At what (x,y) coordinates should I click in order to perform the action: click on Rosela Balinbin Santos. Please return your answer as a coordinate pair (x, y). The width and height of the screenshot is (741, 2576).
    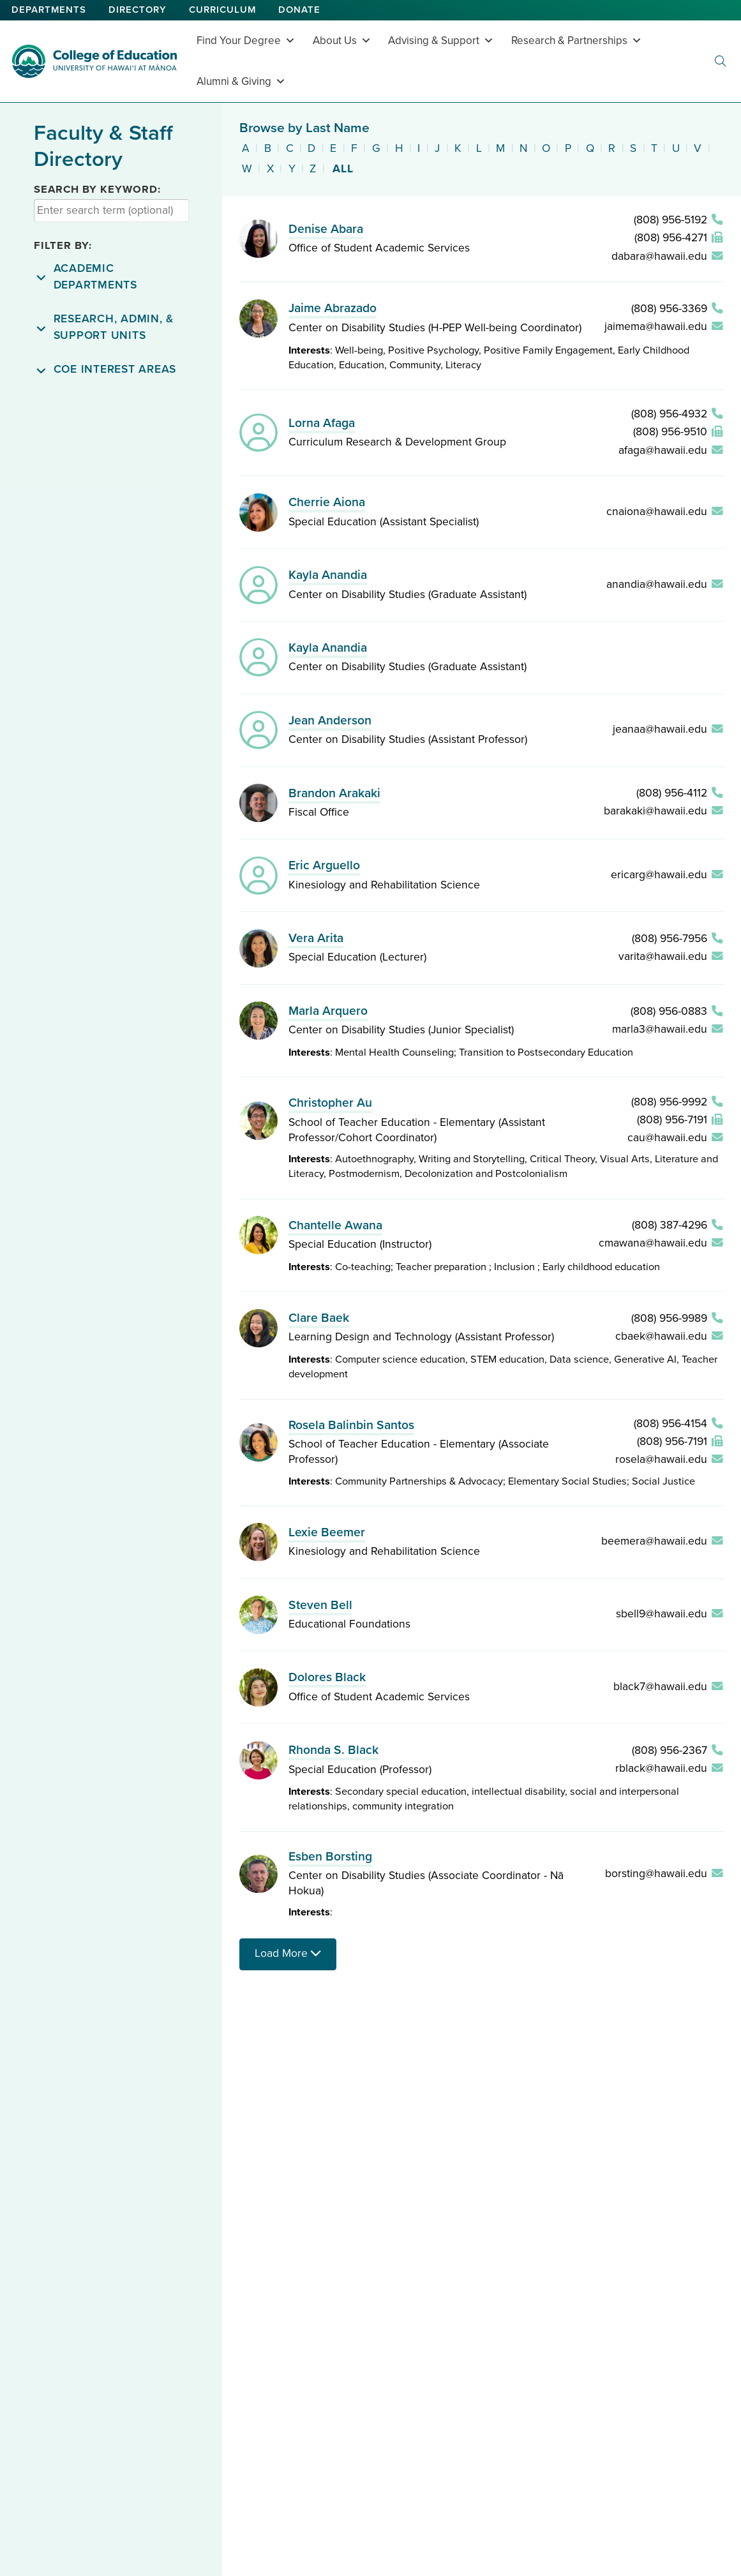
    Looking at the image, I should click on (351, 1425).